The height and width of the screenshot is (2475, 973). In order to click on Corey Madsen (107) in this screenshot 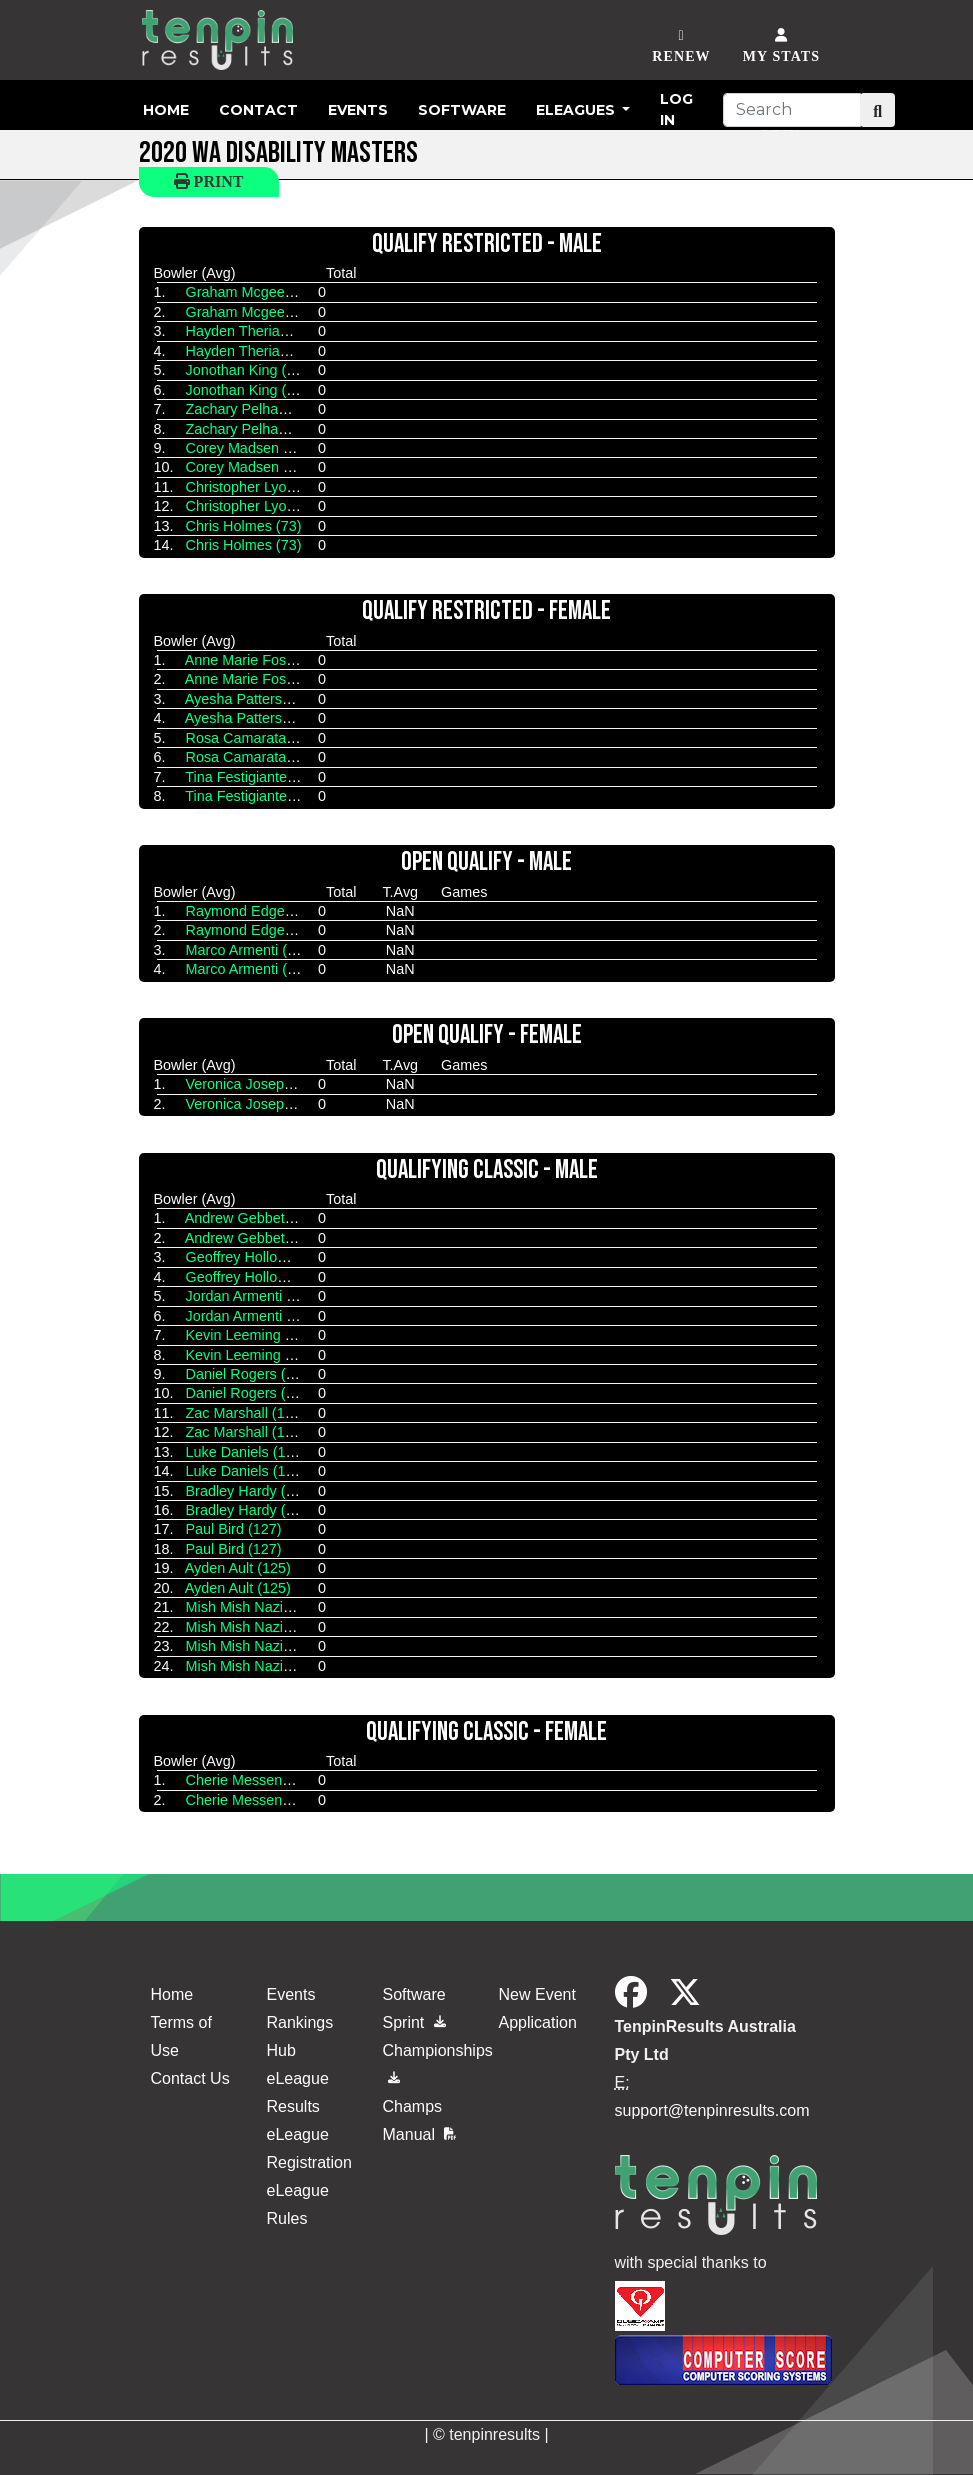, I will do `click(251, 448)`.